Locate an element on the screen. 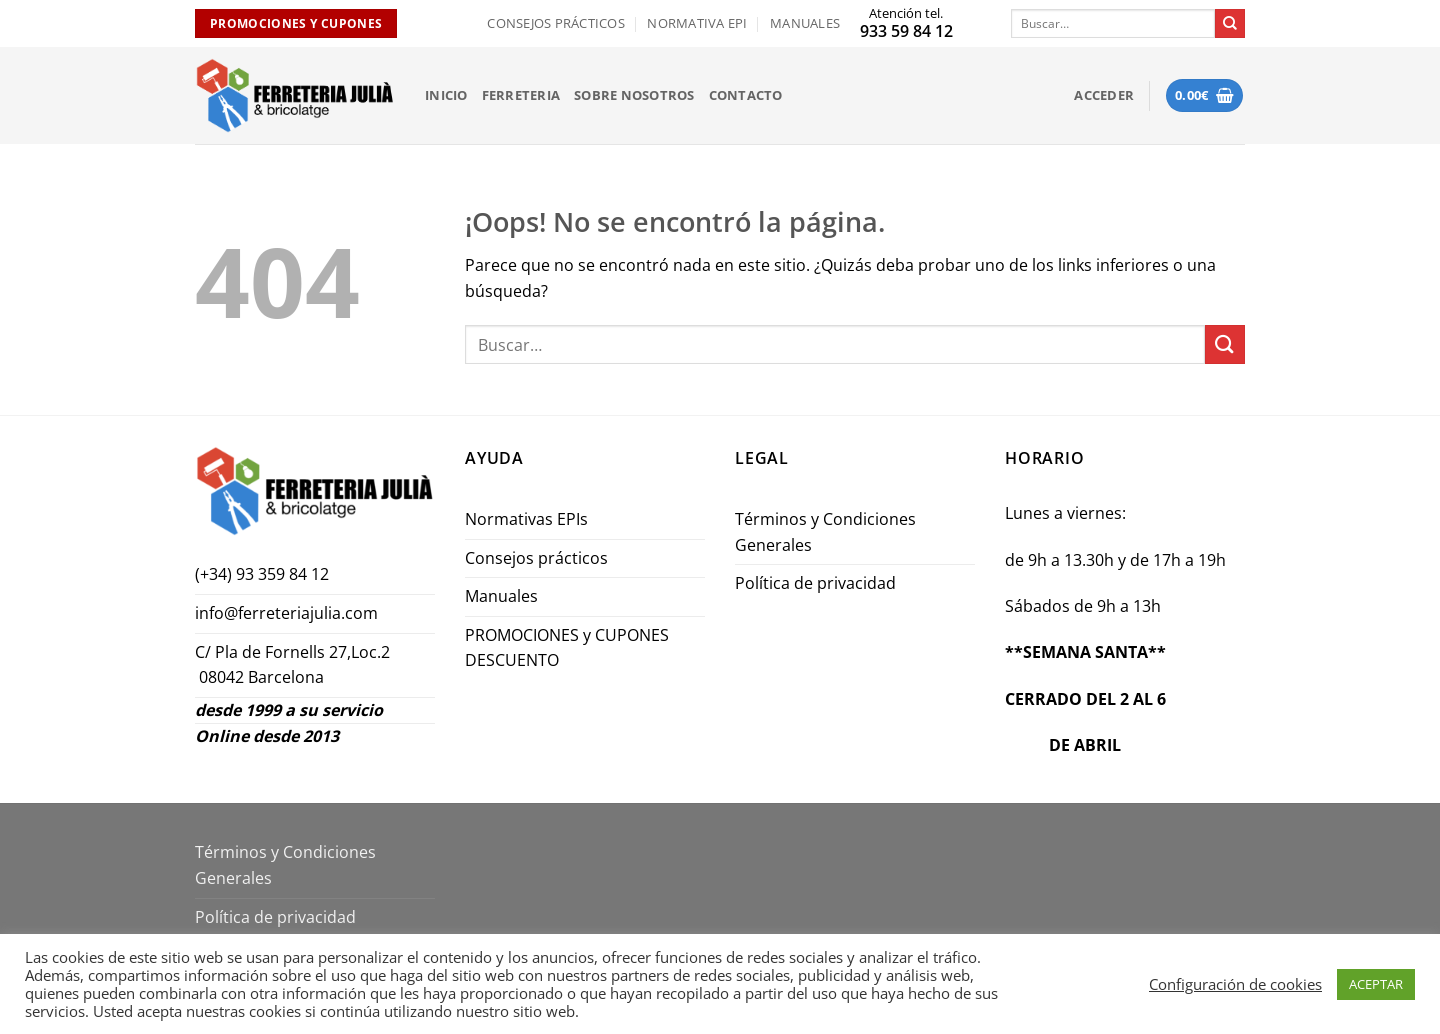  Términos y Condiciones Generales is located at coordinates (825, 532).